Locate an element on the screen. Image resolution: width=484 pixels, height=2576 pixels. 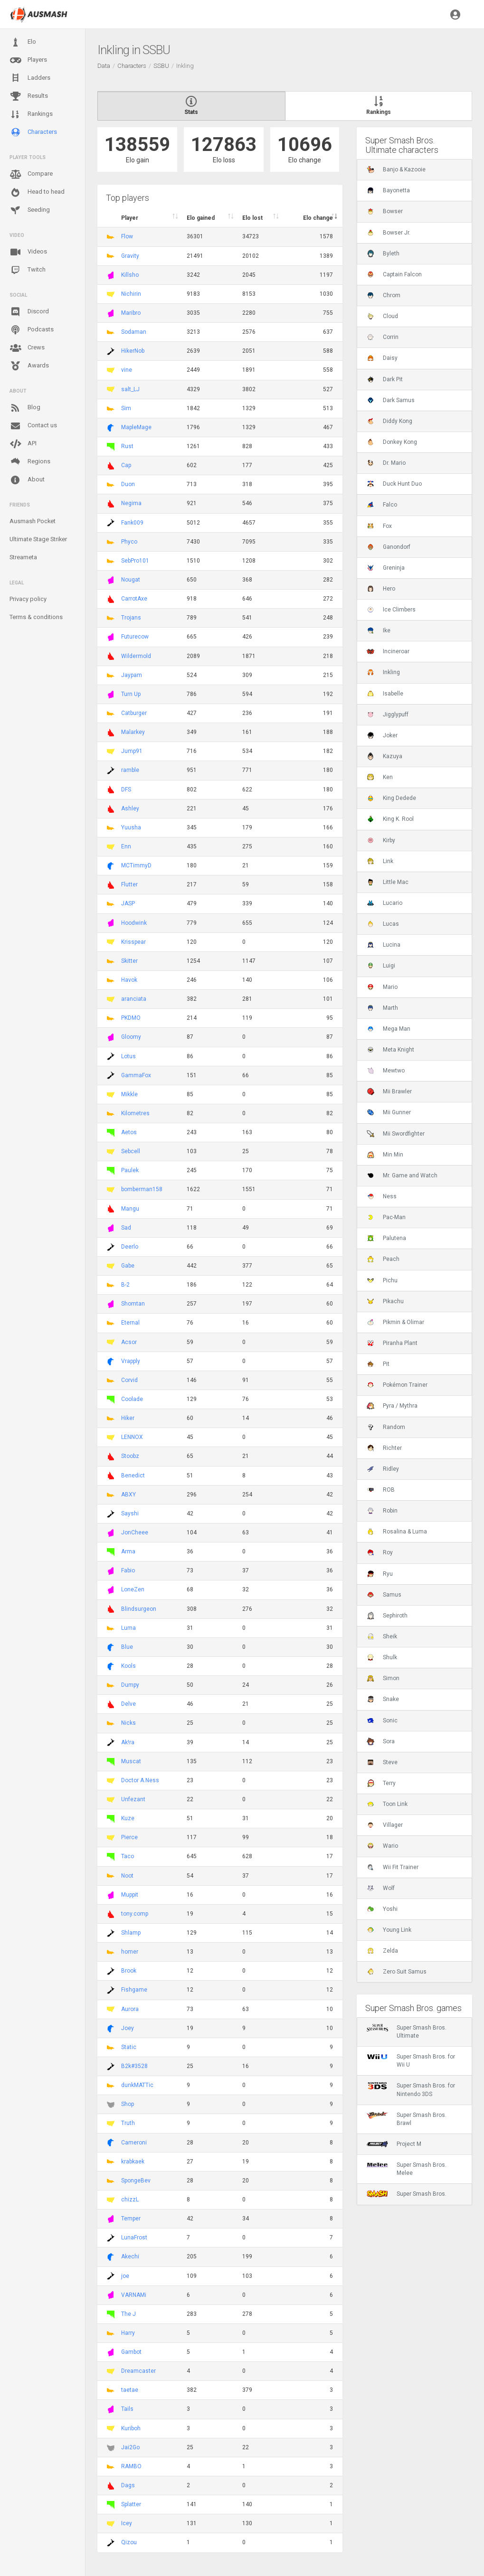
Enn is located at coordinates (126, 846).